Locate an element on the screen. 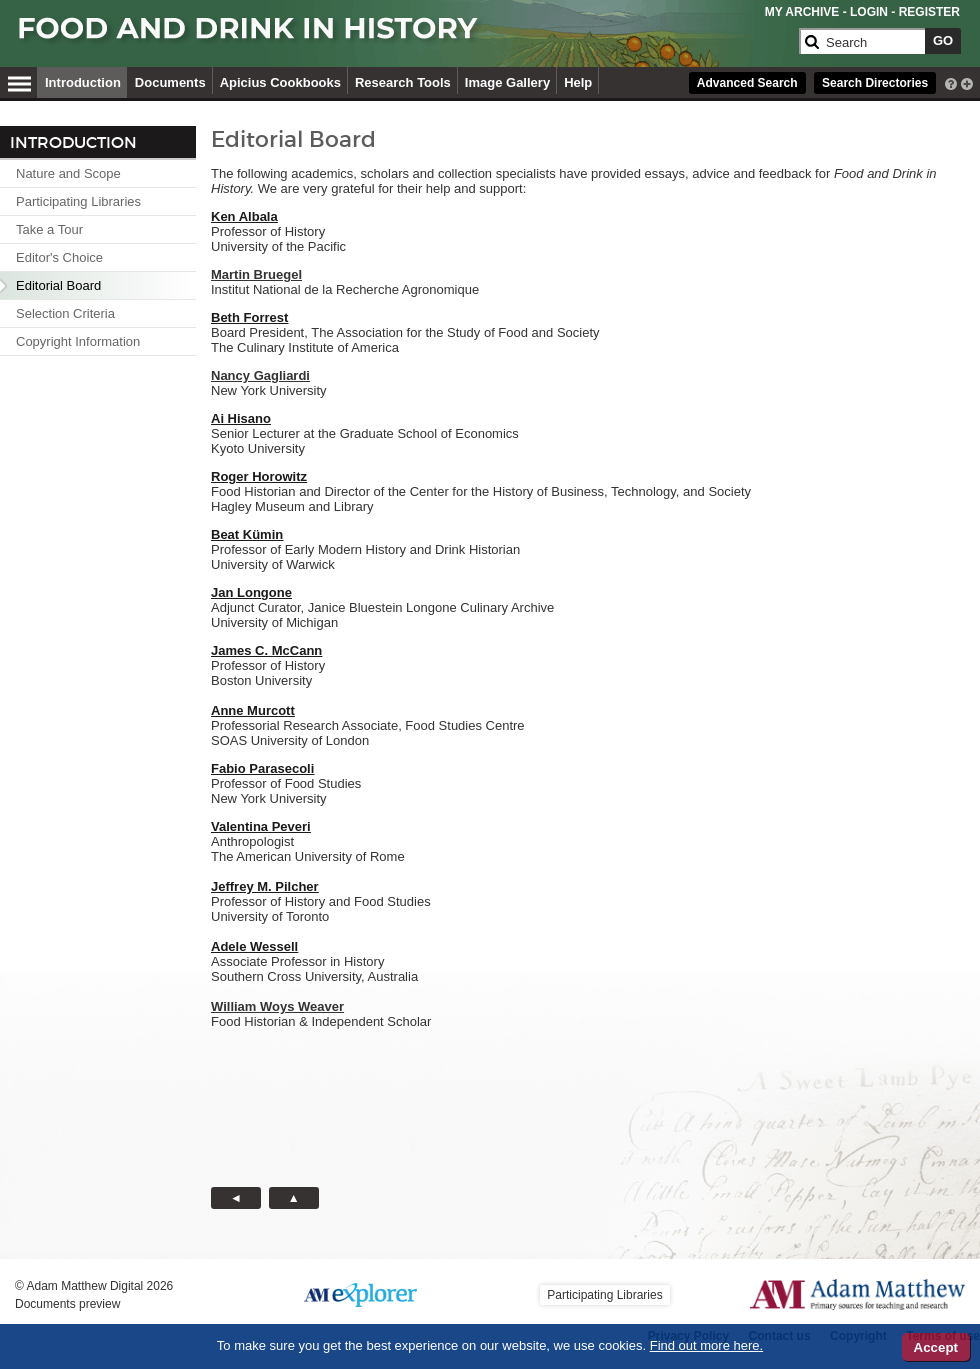 The width and height of the screenshot is (980, 1369). Image Gallery is located at coordinates (507, 82).